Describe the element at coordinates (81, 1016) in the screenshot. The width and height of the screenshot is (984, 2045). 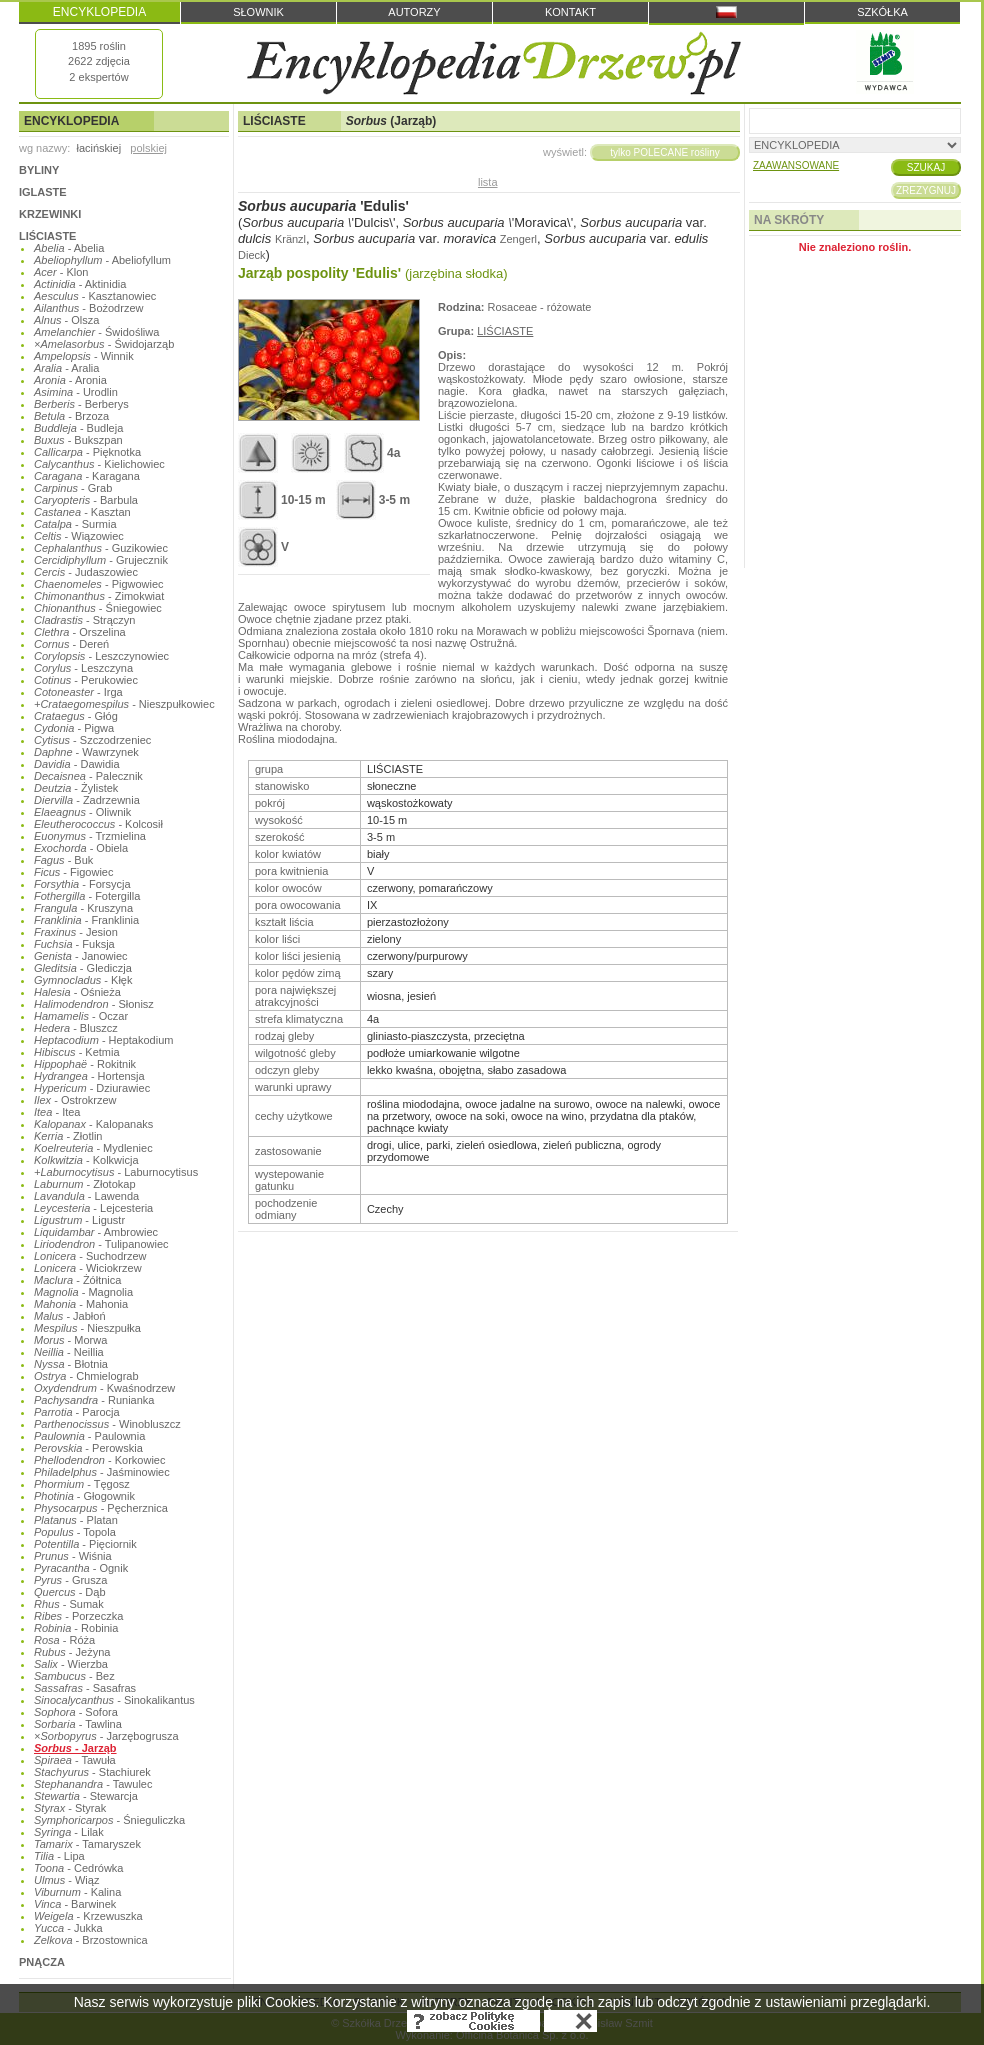
I see `- Oczar` at that location.